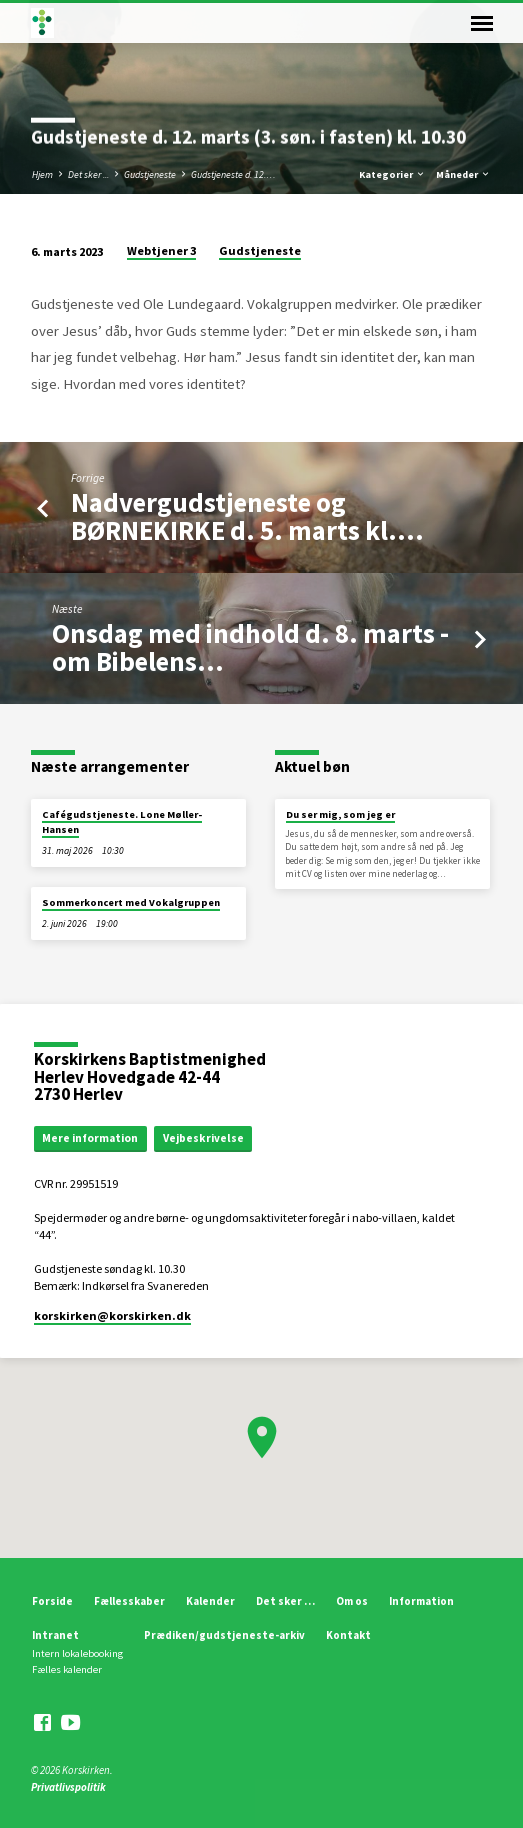  What do you see at coordinates (224, 1635) in the screenshot?
I see `Prædiken/gudstjeneste-arkiv` at bounding box center [224, 1635].